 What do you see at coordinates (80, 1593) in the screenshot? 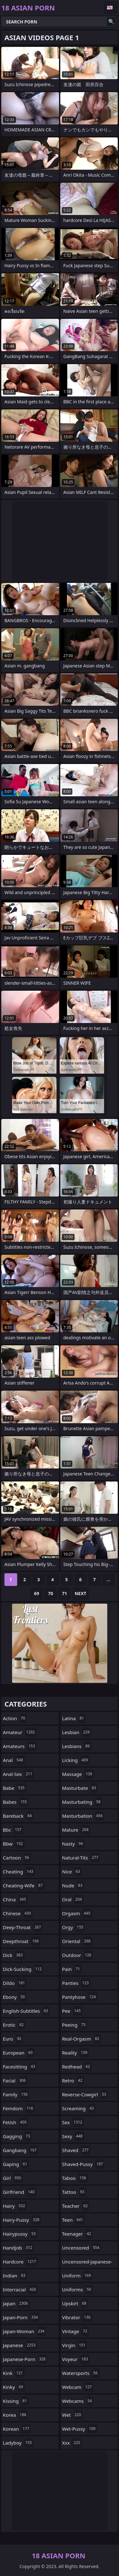
I see `Next` at bounding box center [80, 1593].